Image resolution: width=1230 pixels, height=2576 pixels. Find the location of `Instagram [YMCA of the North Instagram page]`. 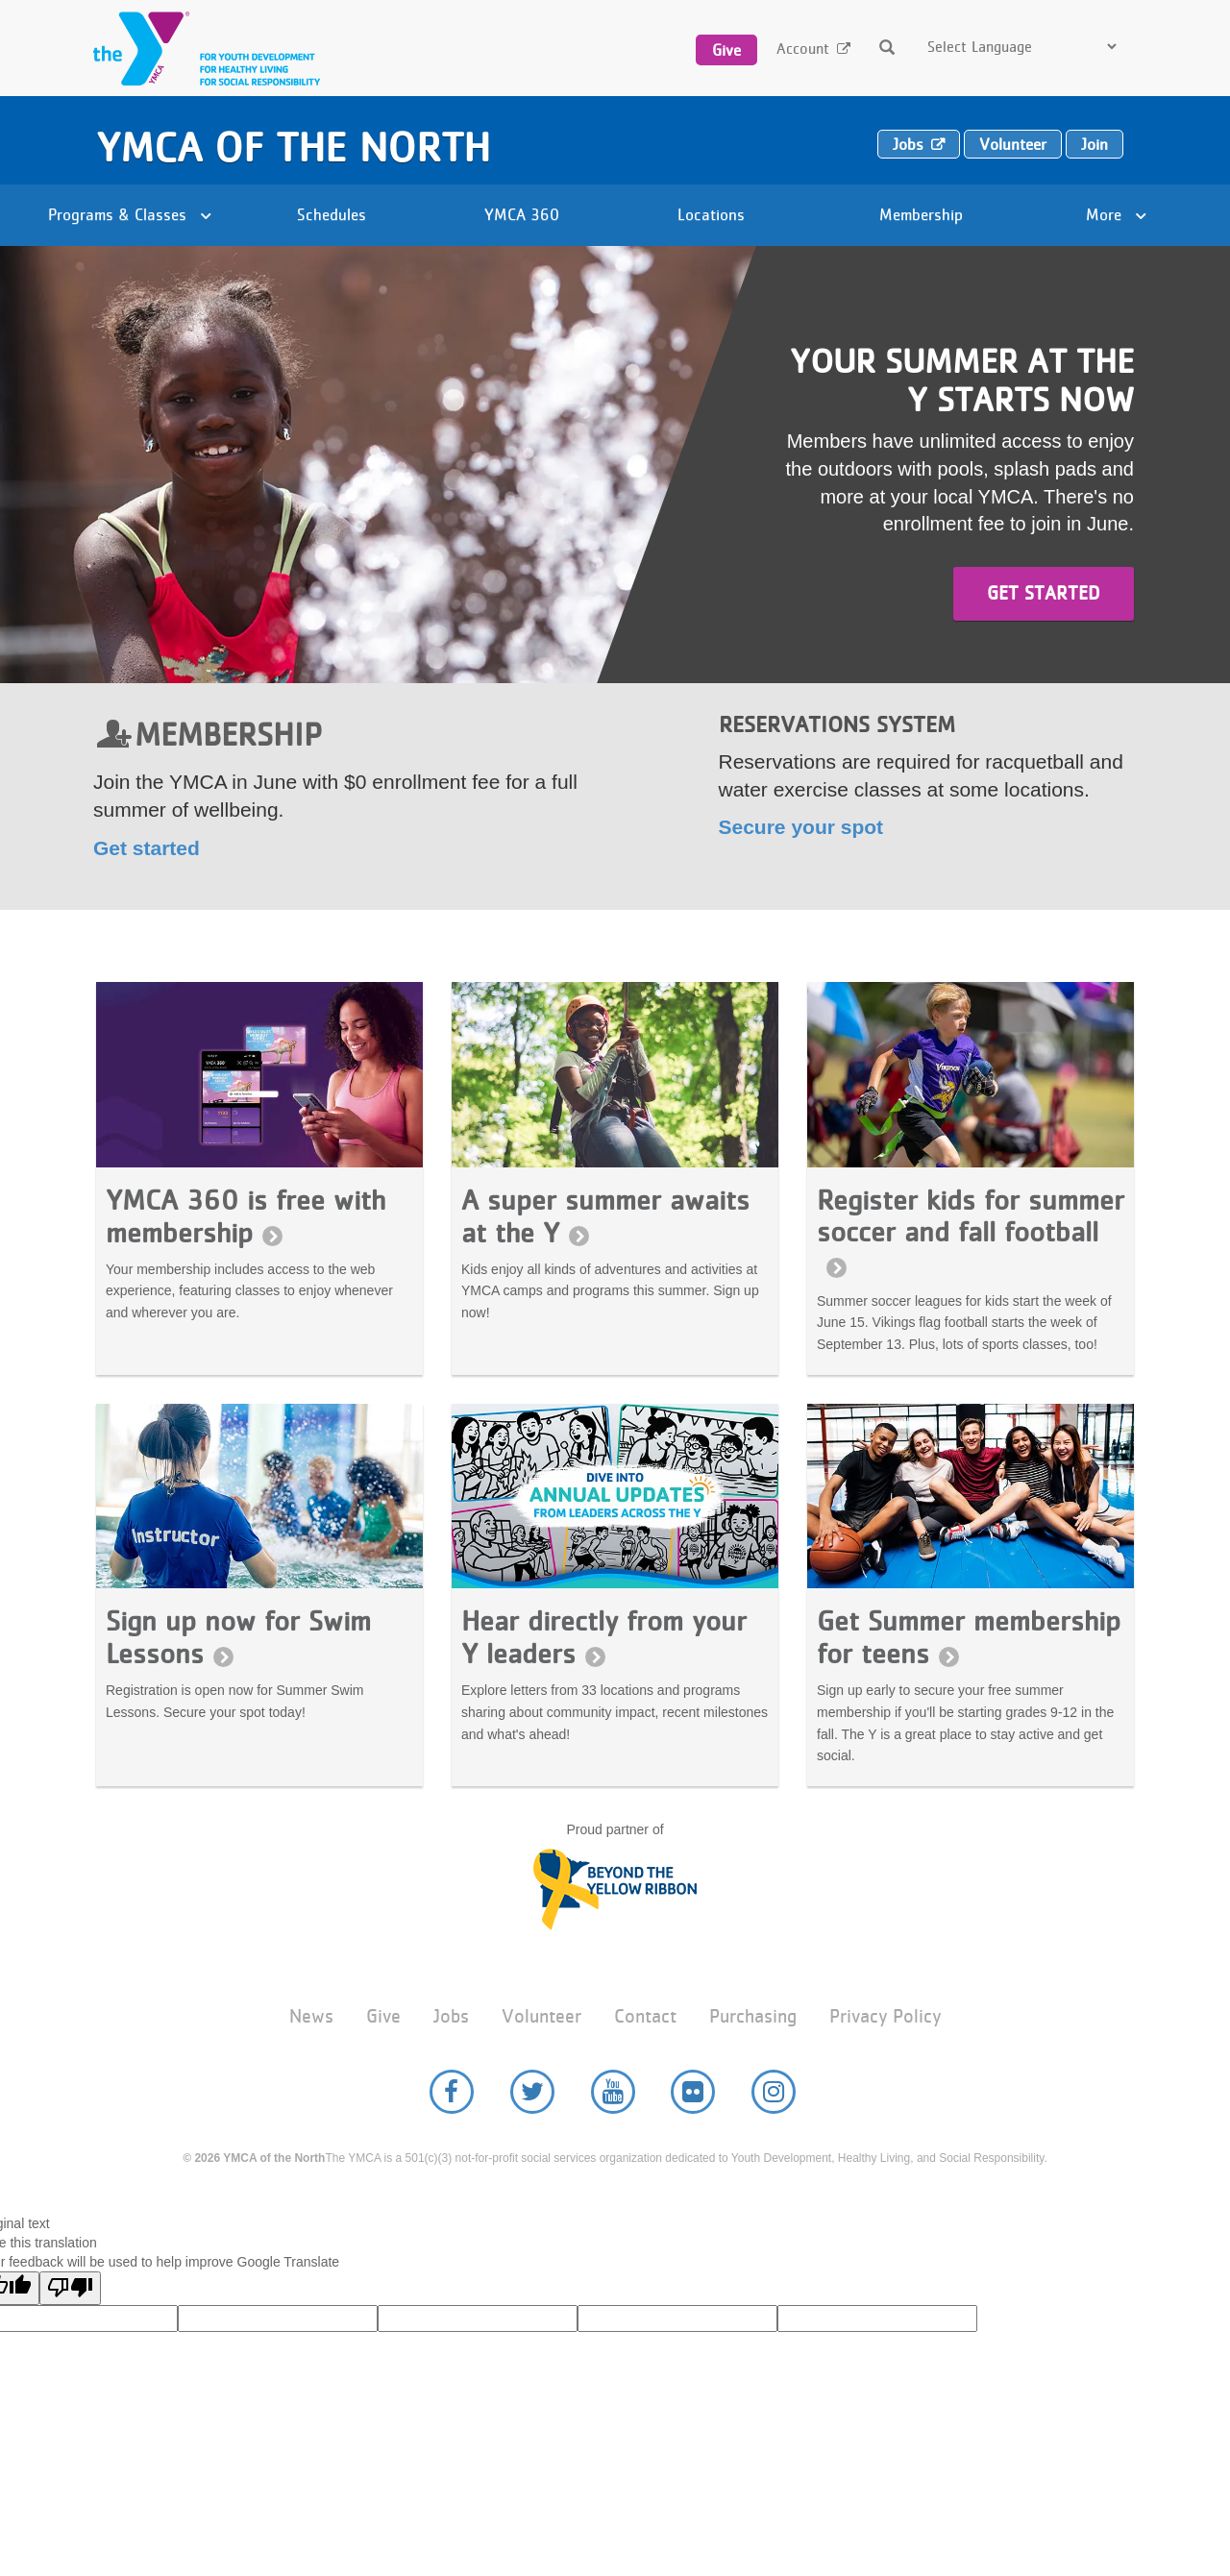

Instagram [YMCA of the North Instagram page] is located at coordinates (773, 2092).